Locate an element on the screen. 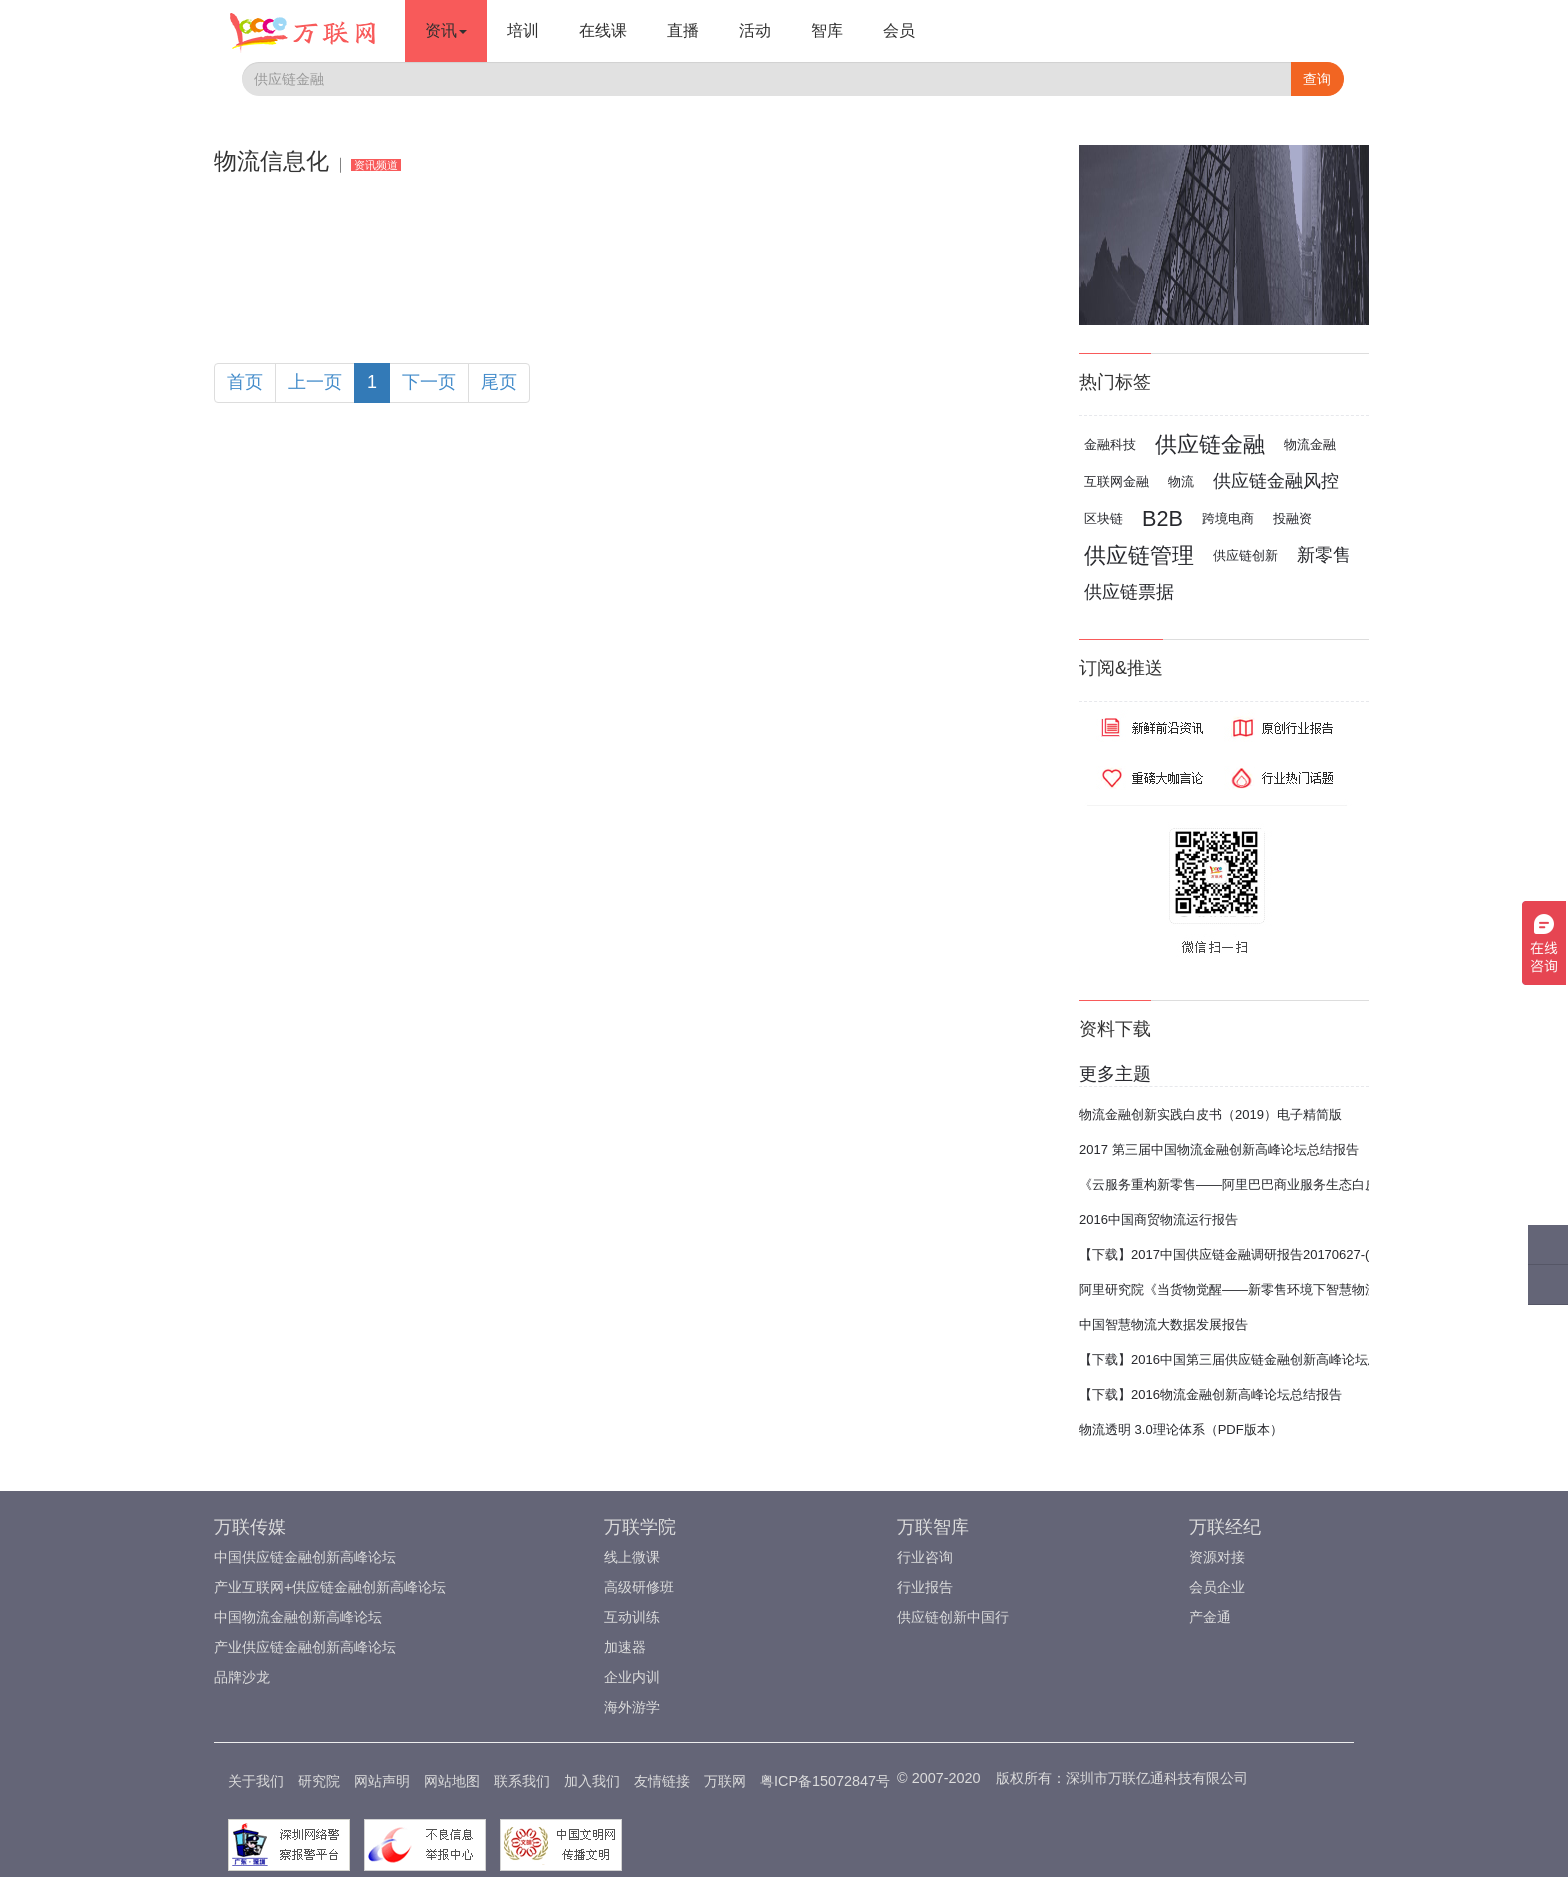 The height and width of the screenshot is (1885, 1568). 企业内训 is located at coordinates (632, 1677).